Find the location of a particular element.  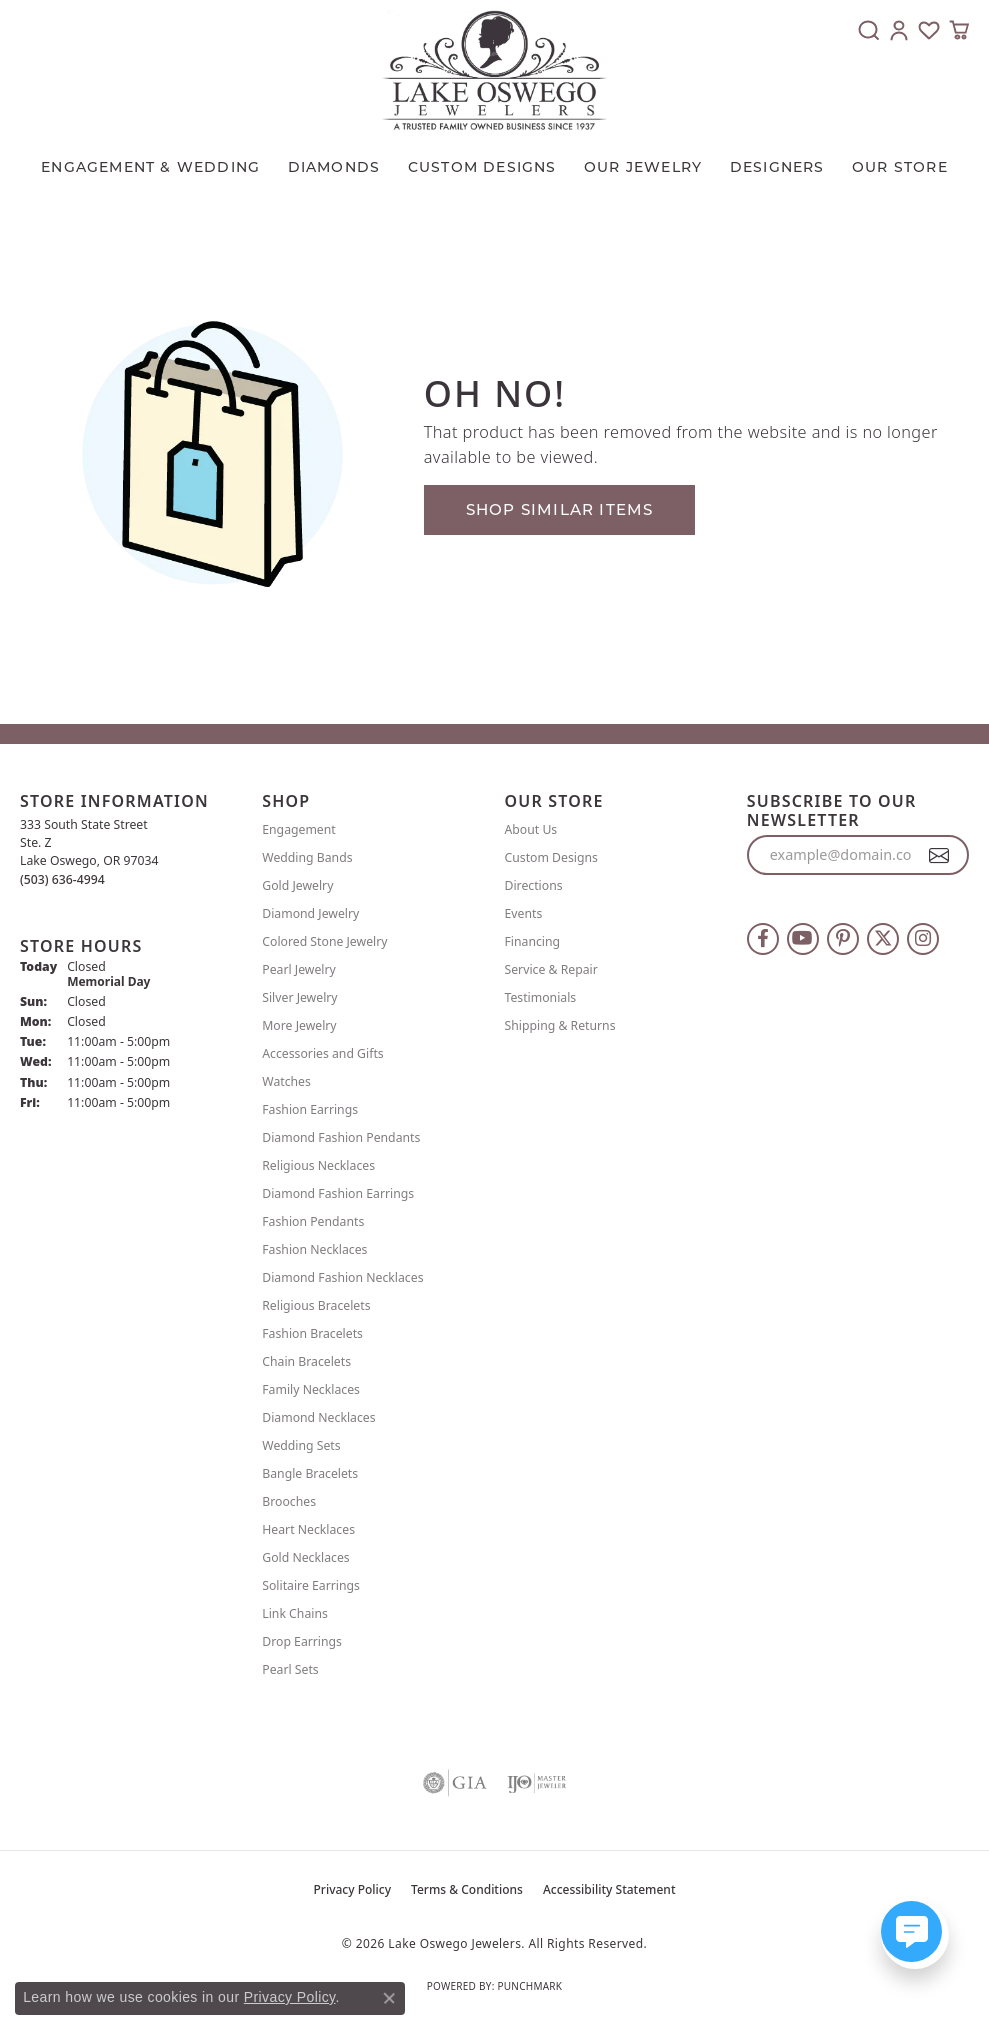

Accessibility Statement is located at coordinates (609, 1889).